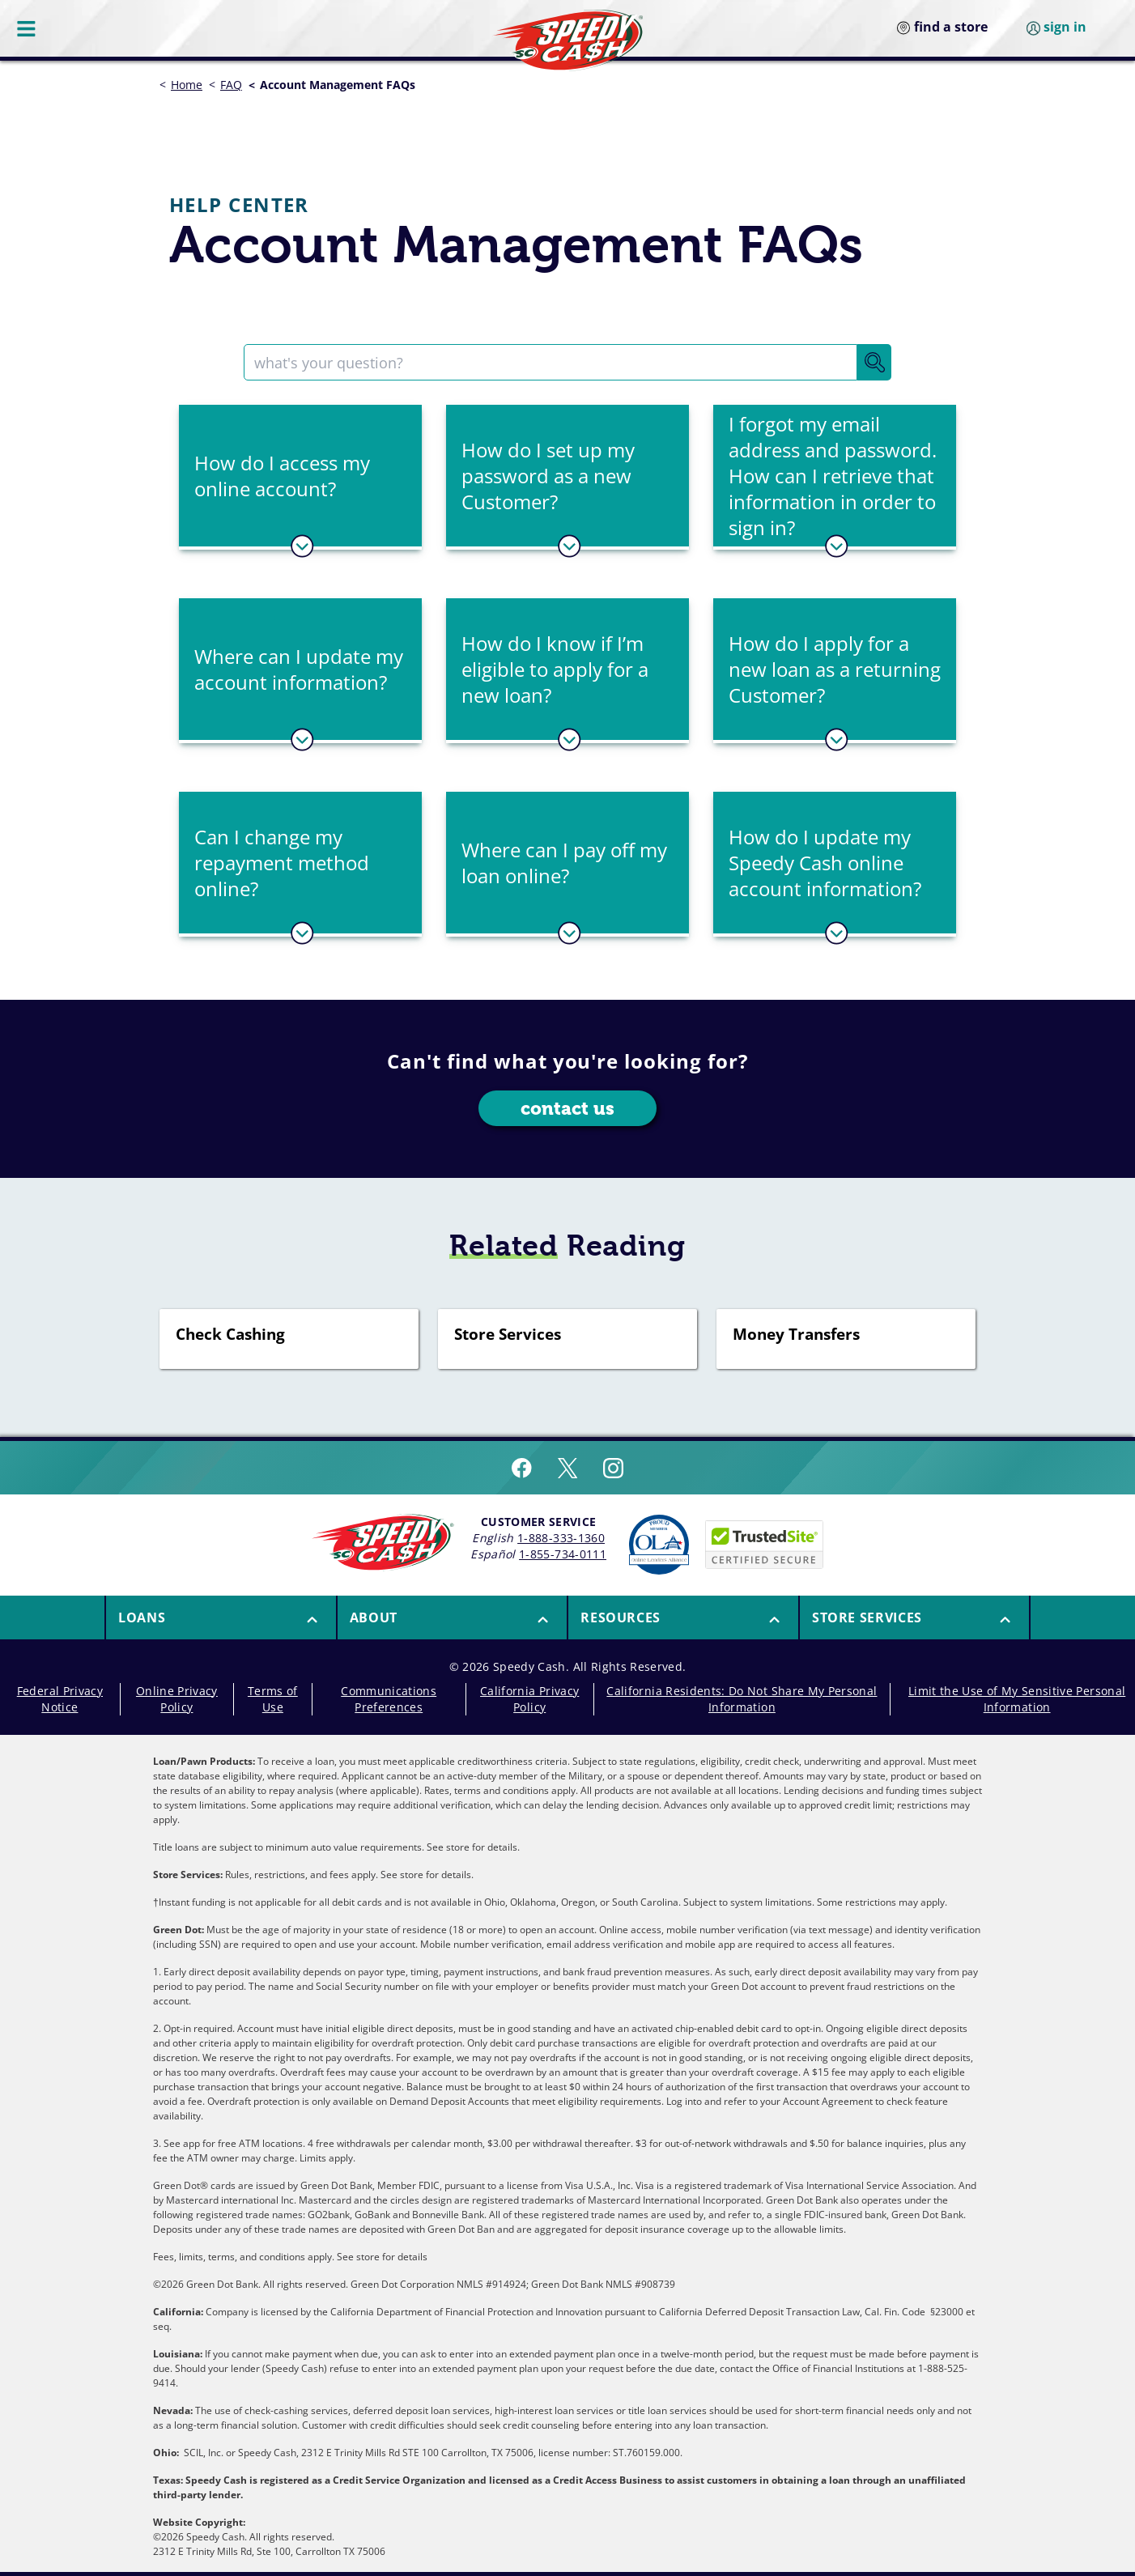 Image resolution: width=1135 pixels, height=2576 pixels. Describe the element at coordinates (300, 475) in the screenshot. I see `[button]` at that location.